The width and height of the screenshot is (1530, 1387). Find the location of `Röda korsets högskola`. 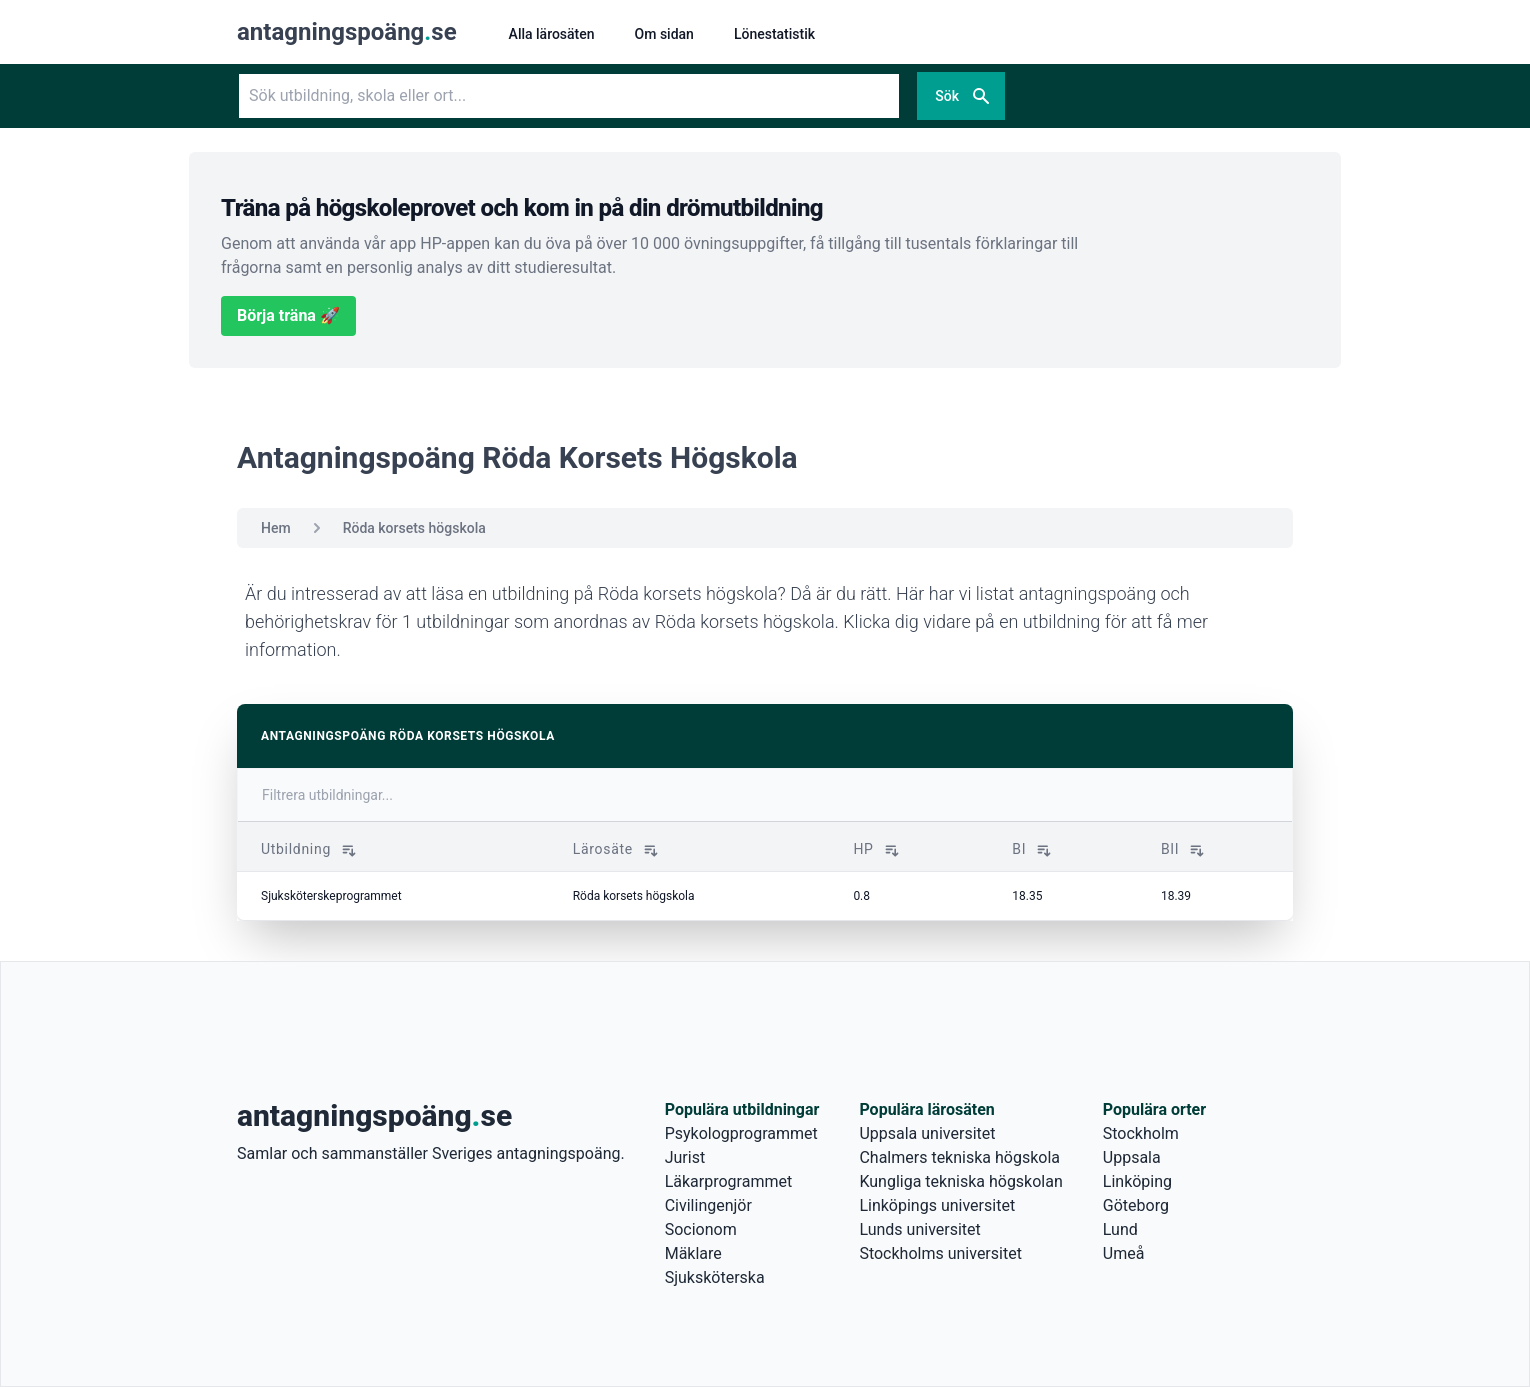

Röda korsets högskola is located at coordinates (414, 528).